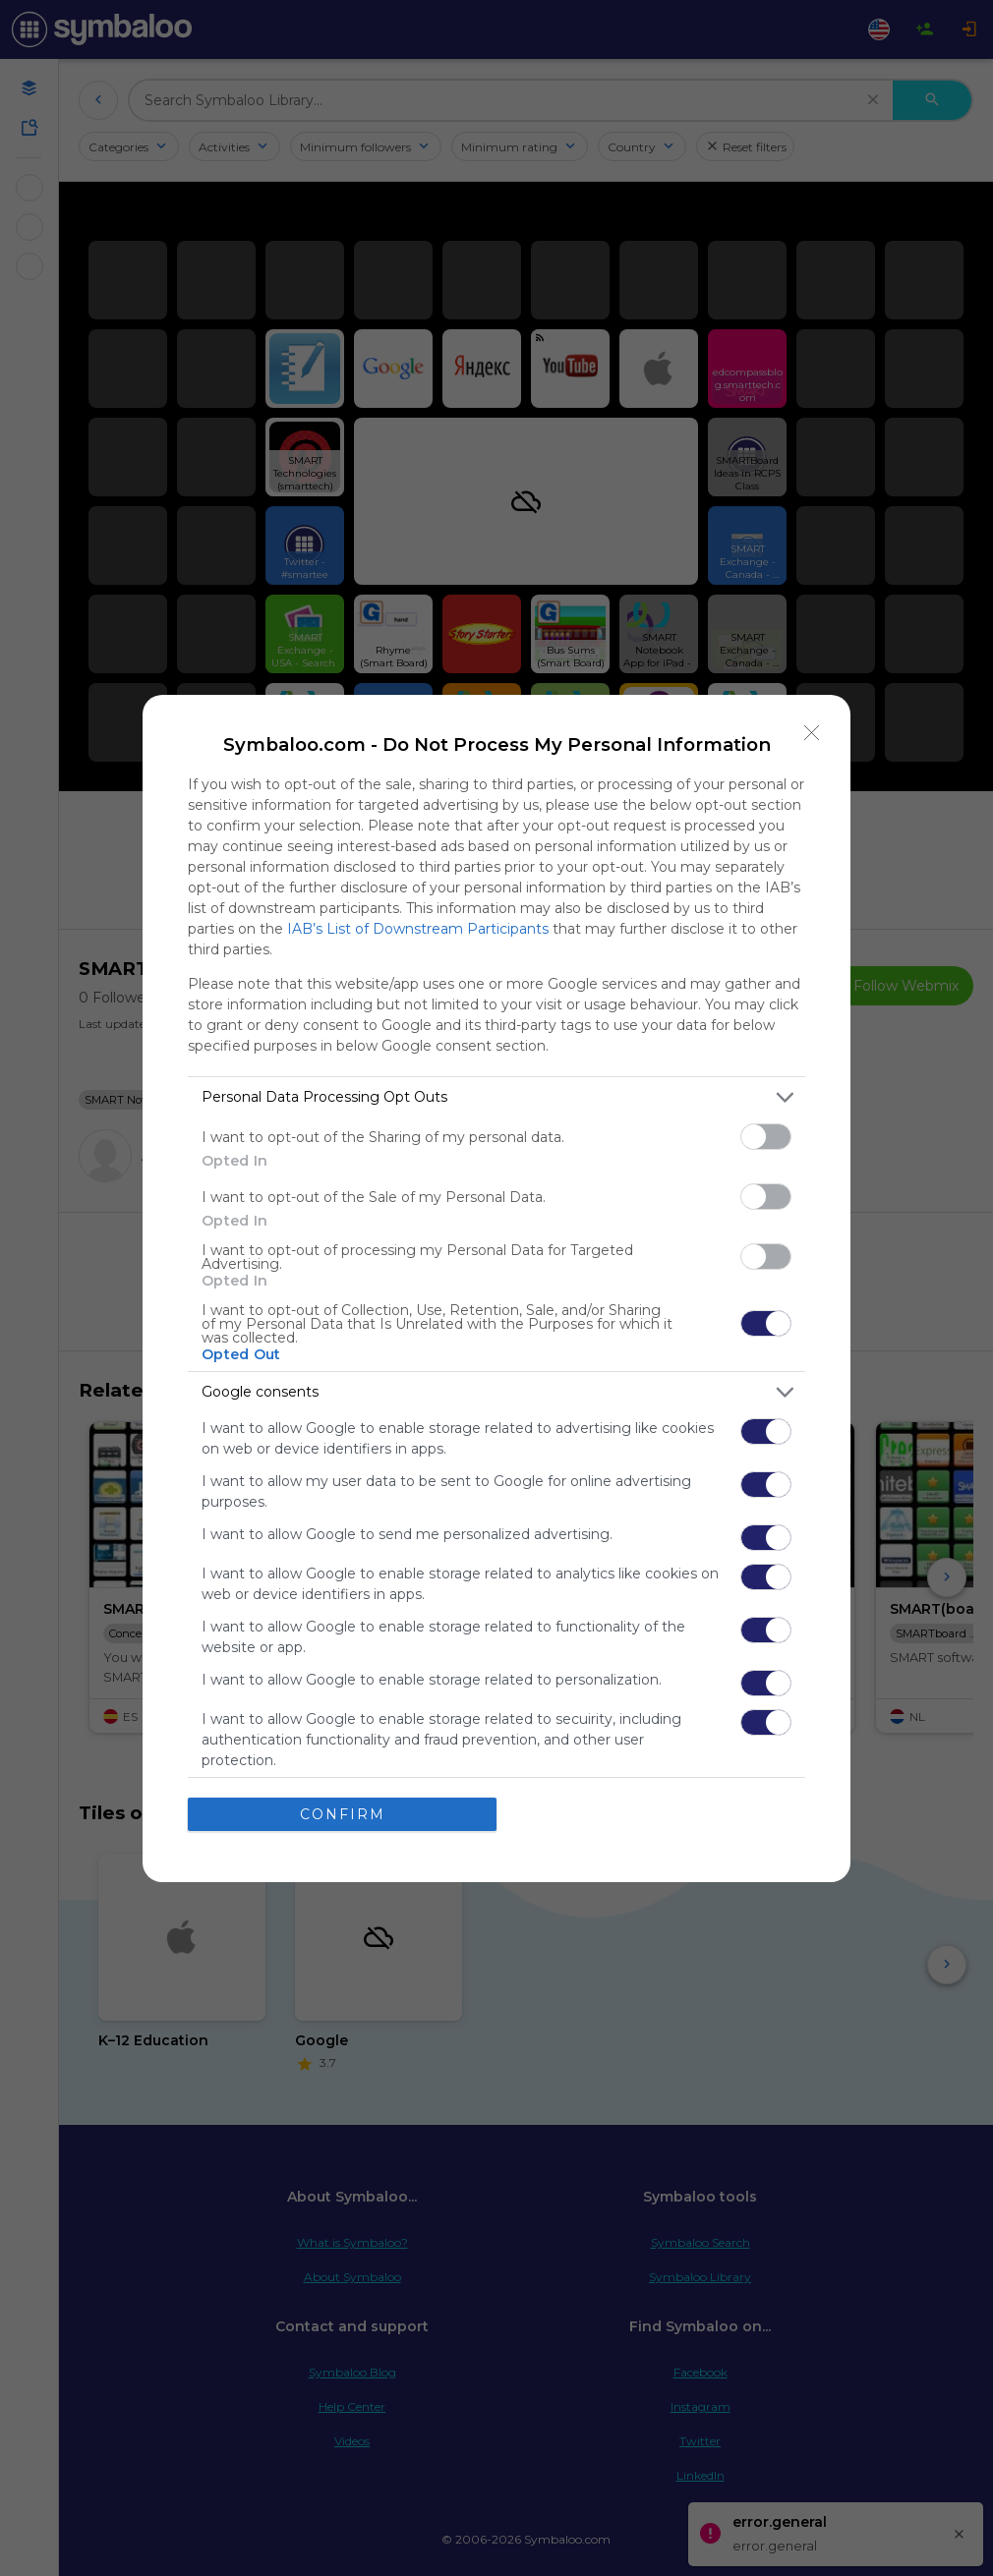 The height and width of the screenshot is (2576, 993). I want to click on CONFIRM, so click(342, 1814).